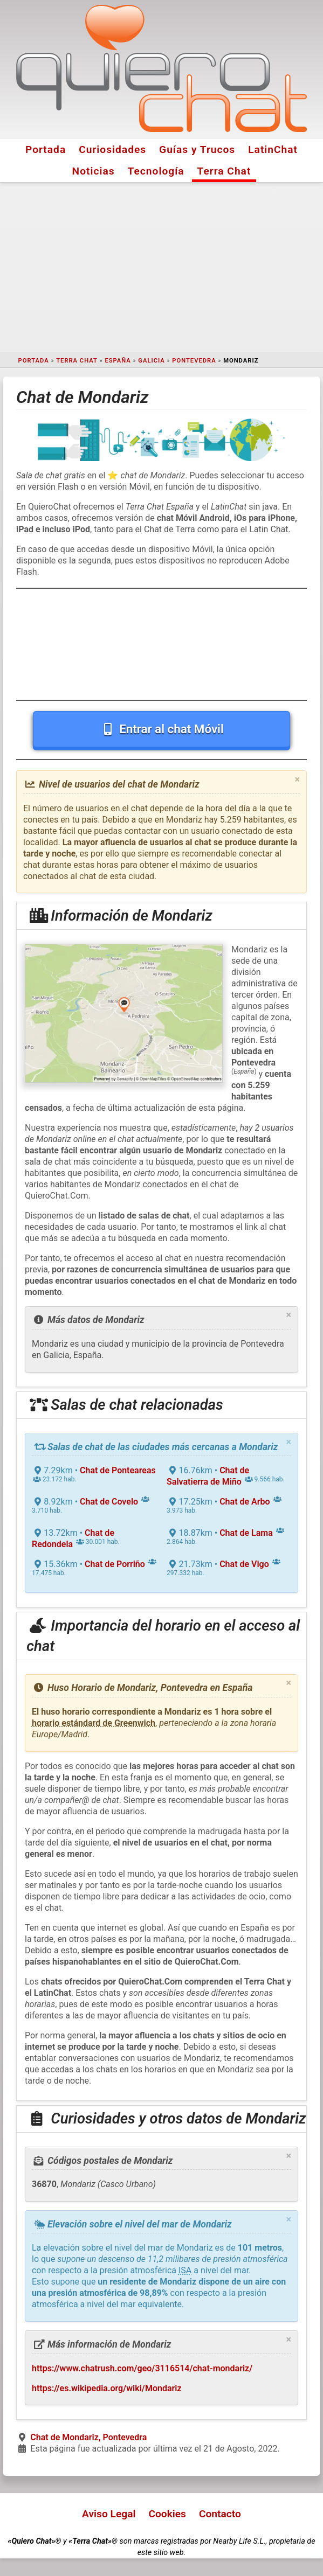  Describe the element at coordinates (167, 2514) in the screenshot. I see `Cookies` at that location.